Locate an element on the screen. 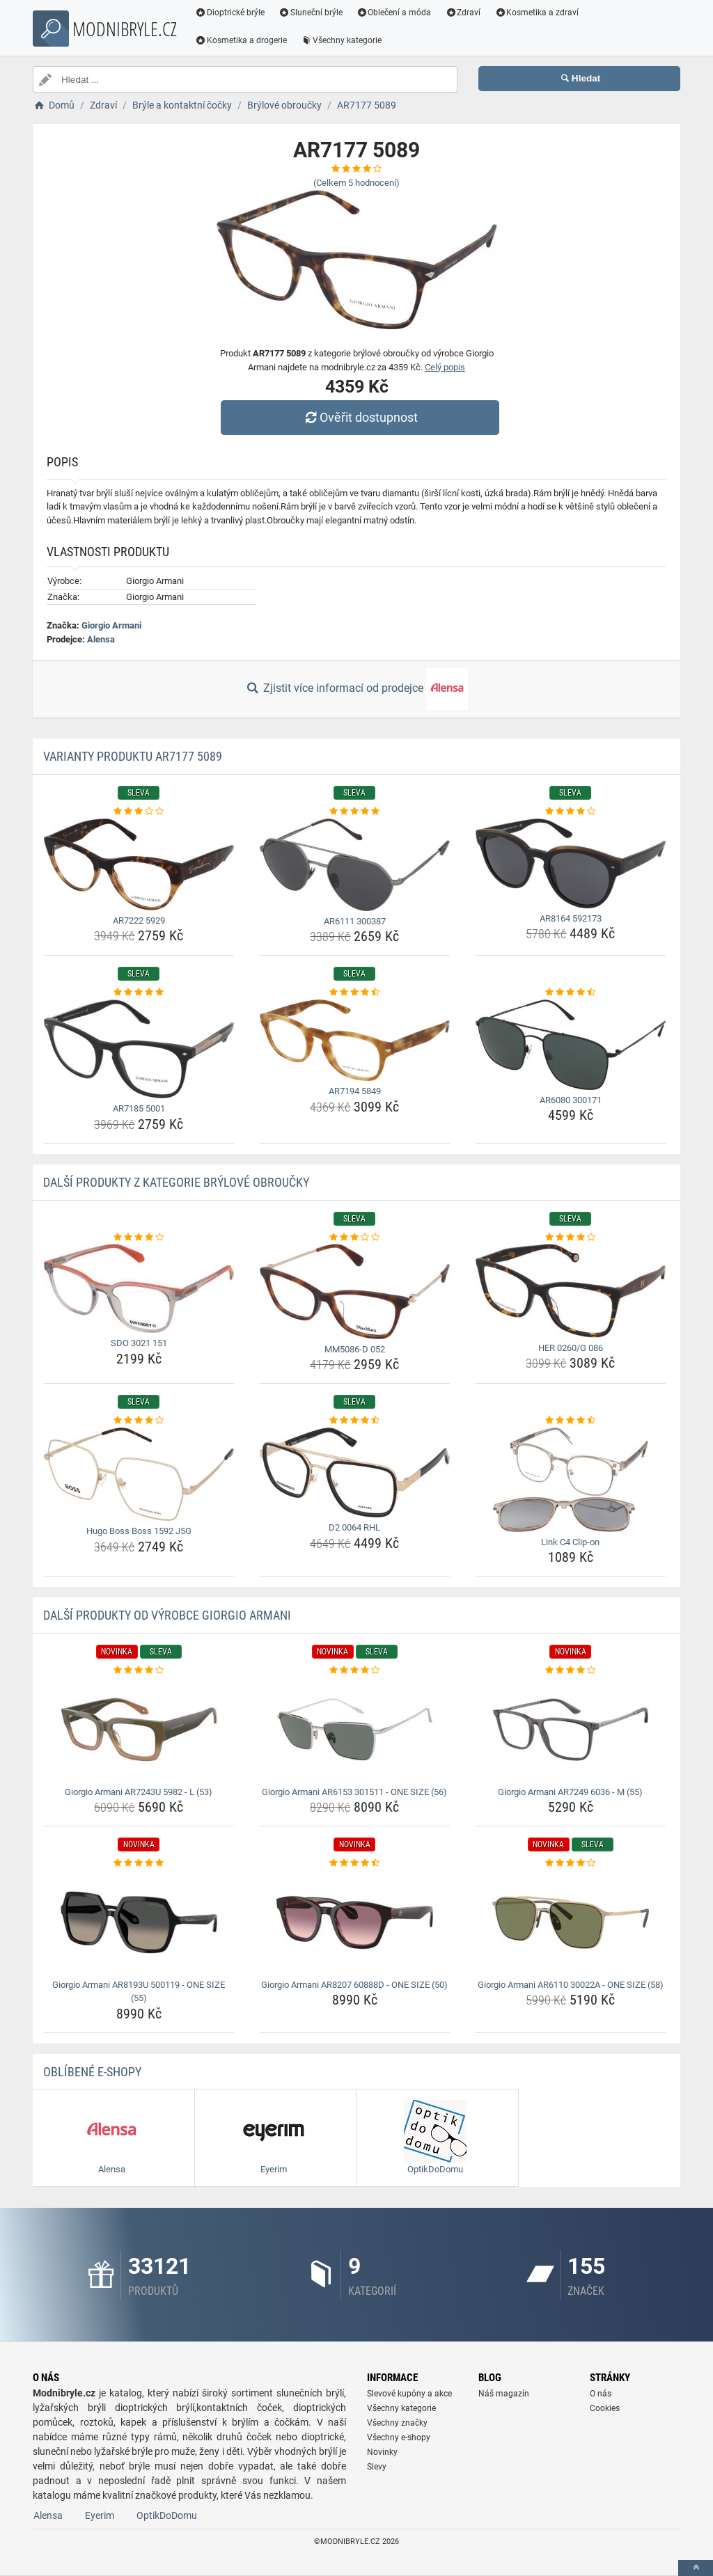 The width and height of the screenshot is (713, 2576). Link C4 Clip-on [link-c4-clip-on-name] is located at coordinates (570, 1542).